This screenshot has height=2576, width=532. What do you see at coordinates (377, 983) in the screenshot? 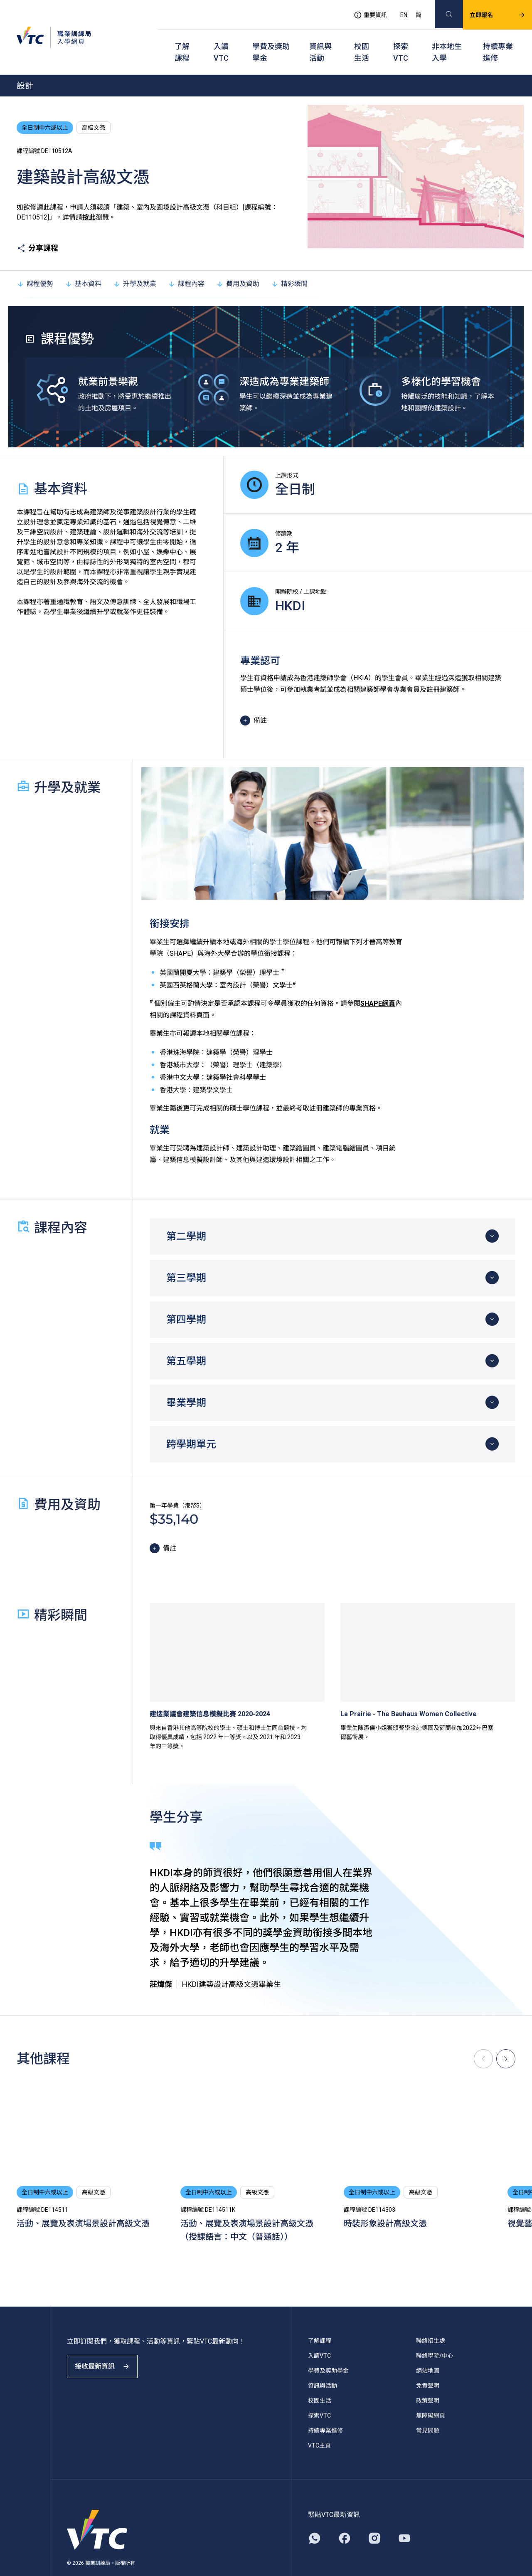
I see `SHAPE網頁` at bounding box center [377, 983].